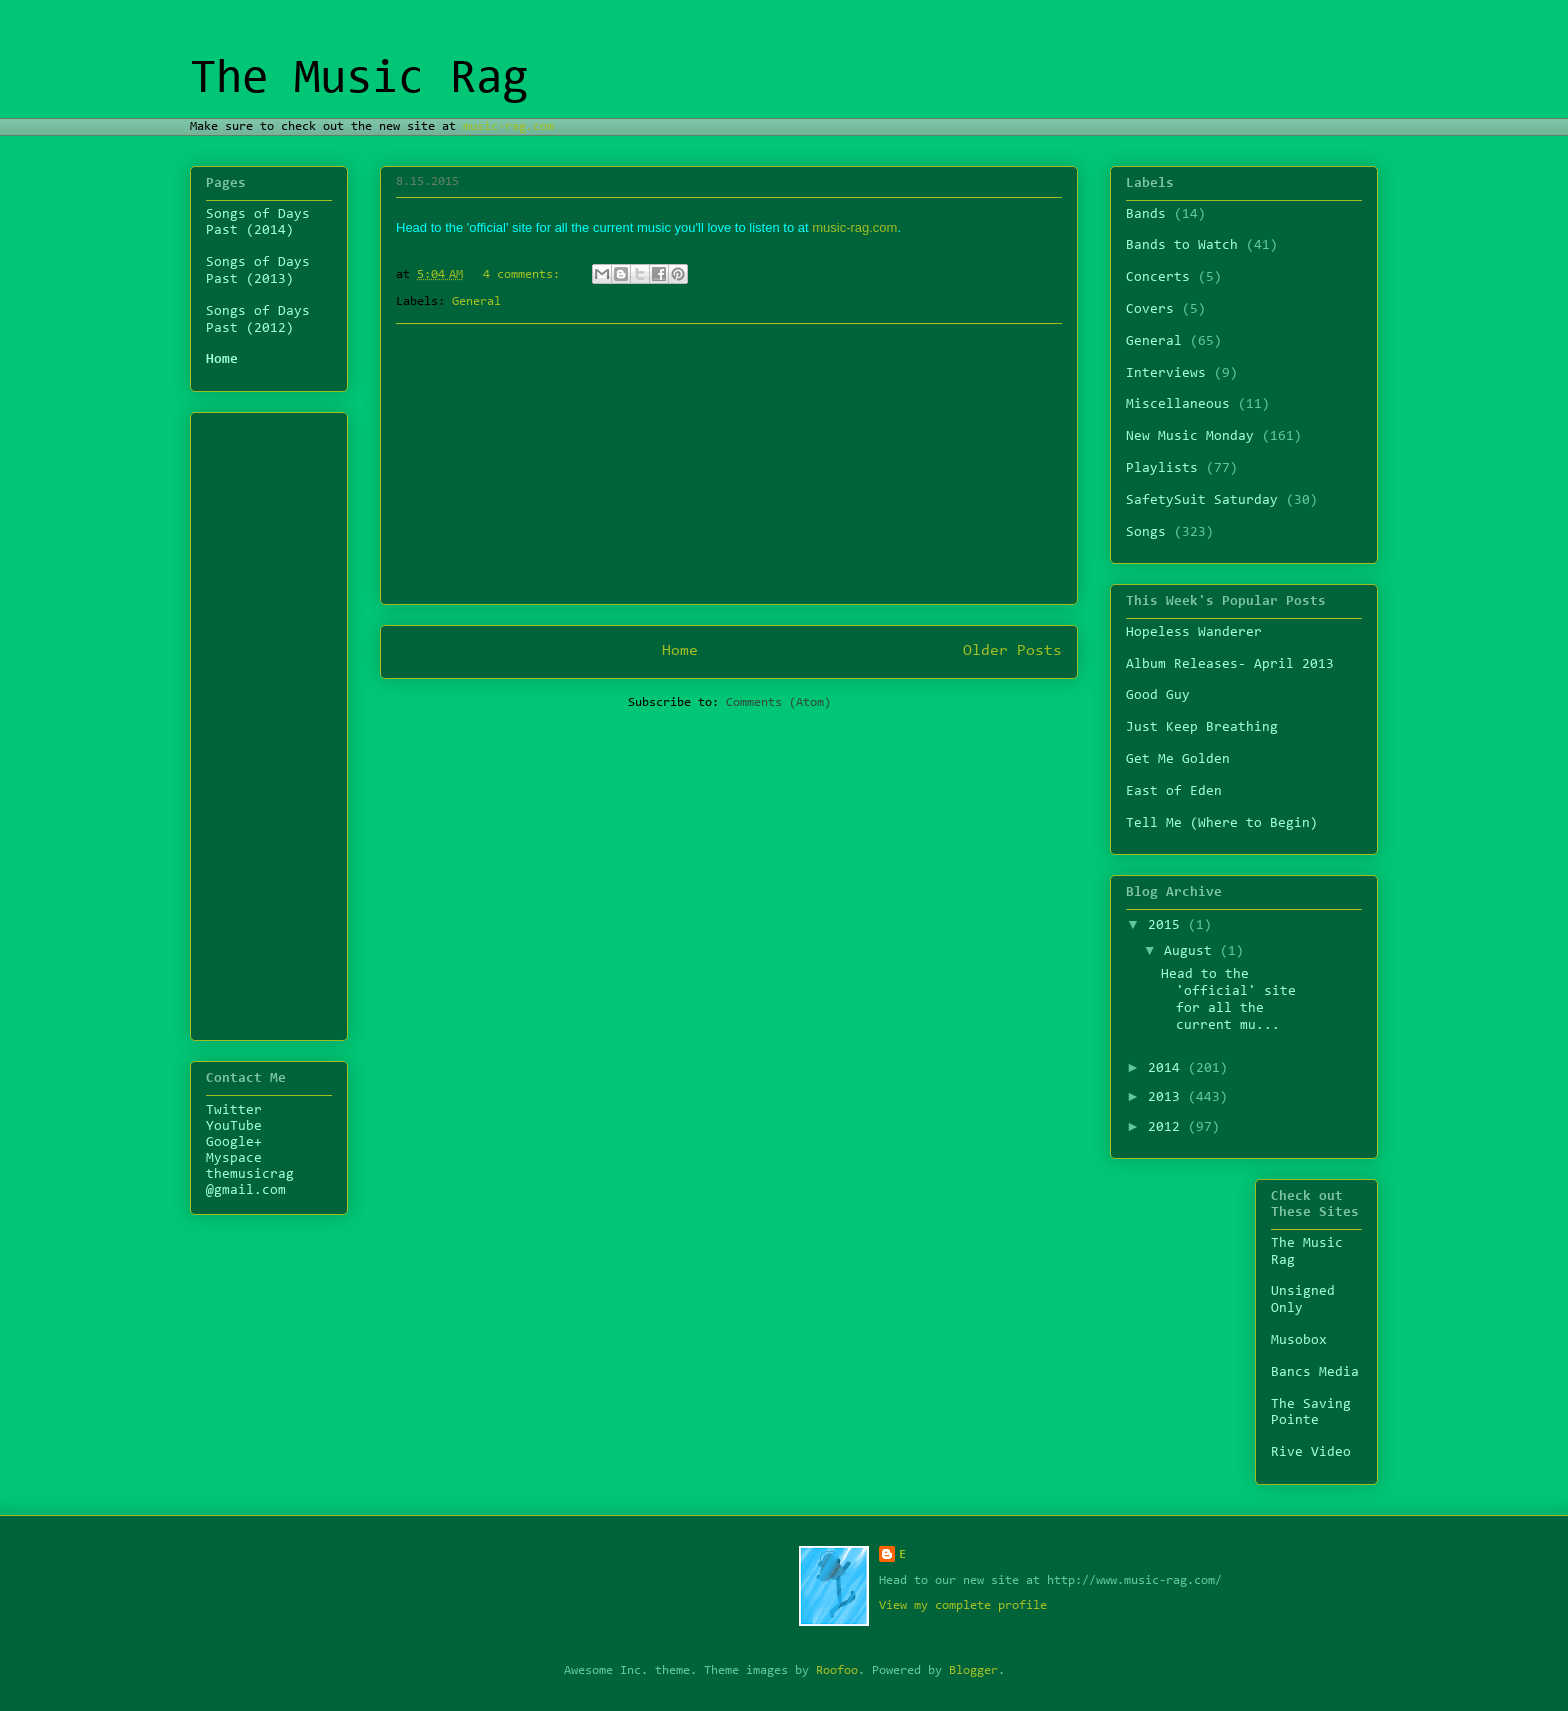  I want to click on Roofoo, so click(837, 1670).